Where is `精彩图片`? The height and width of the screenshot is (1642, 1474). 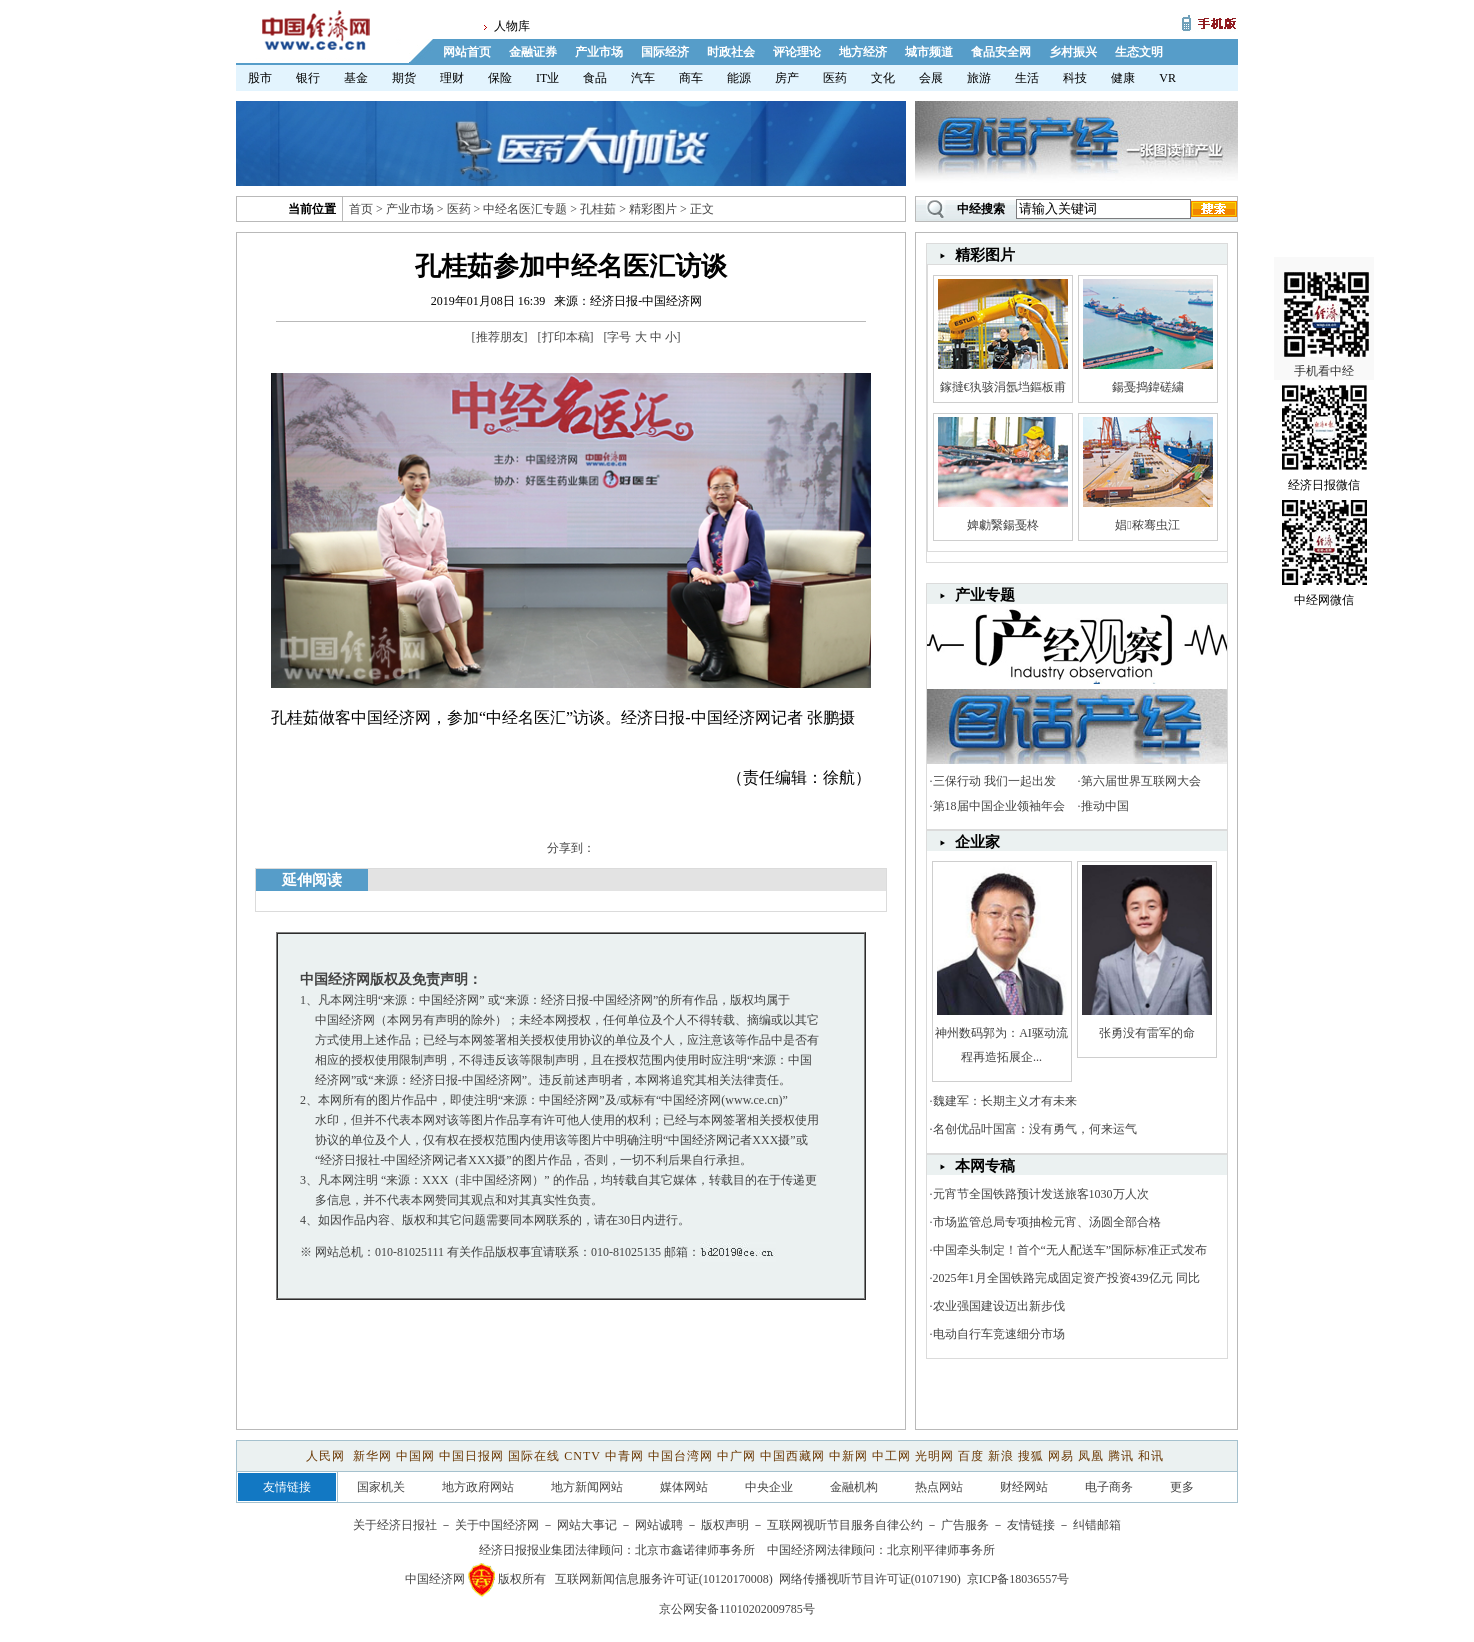
精彩图片 is located at coordinates (653, 209).